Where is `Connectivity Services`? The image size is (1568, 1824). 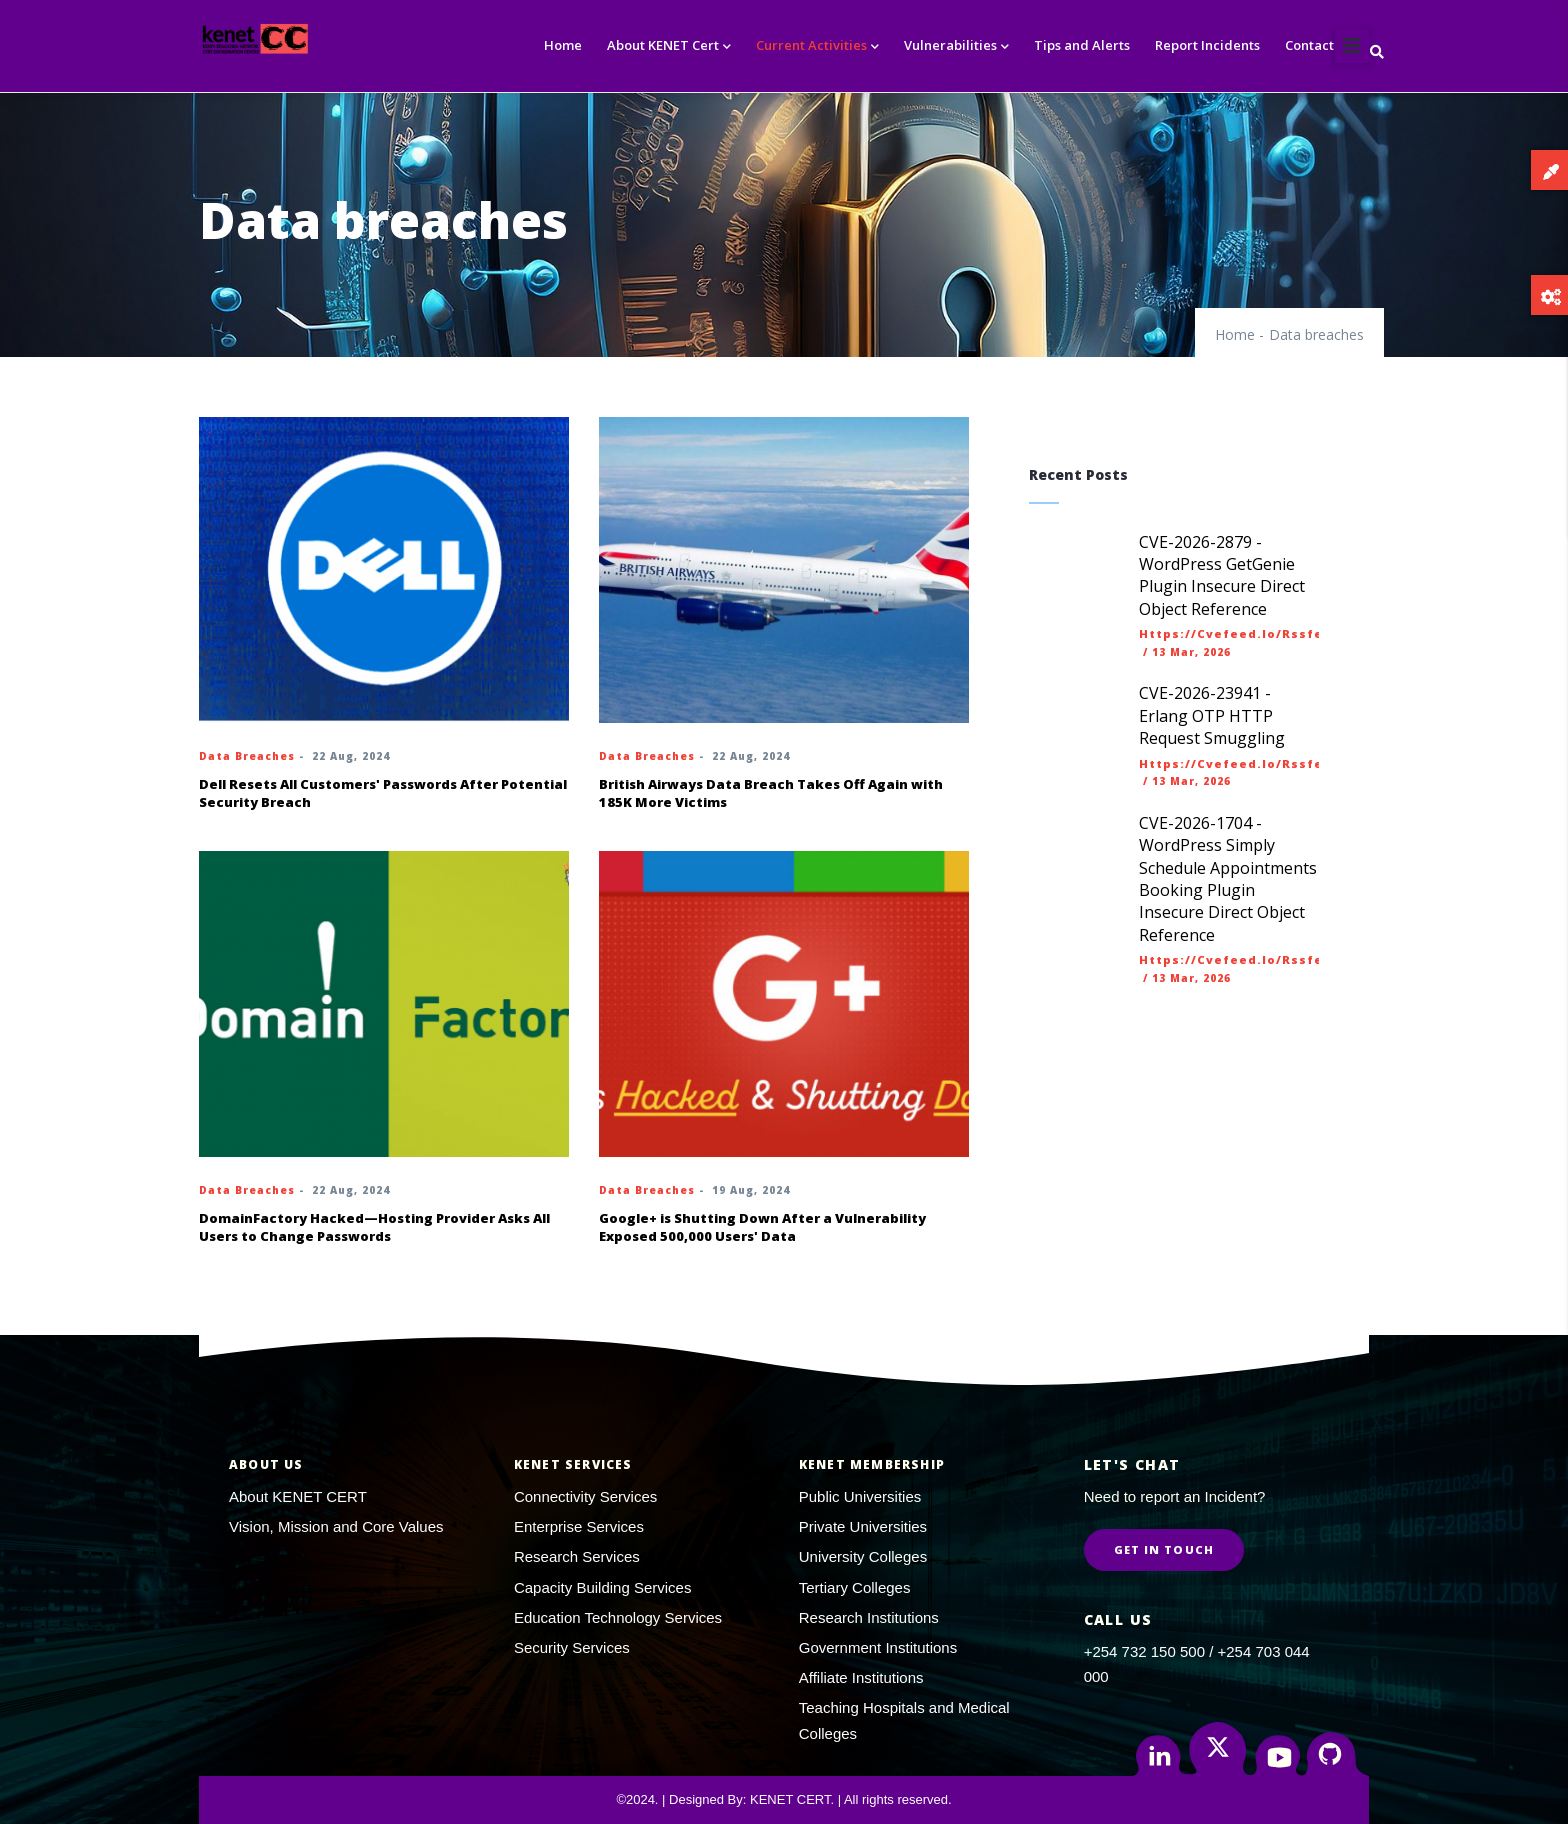 Connectivity Services is located at coordinates (585, 1496).